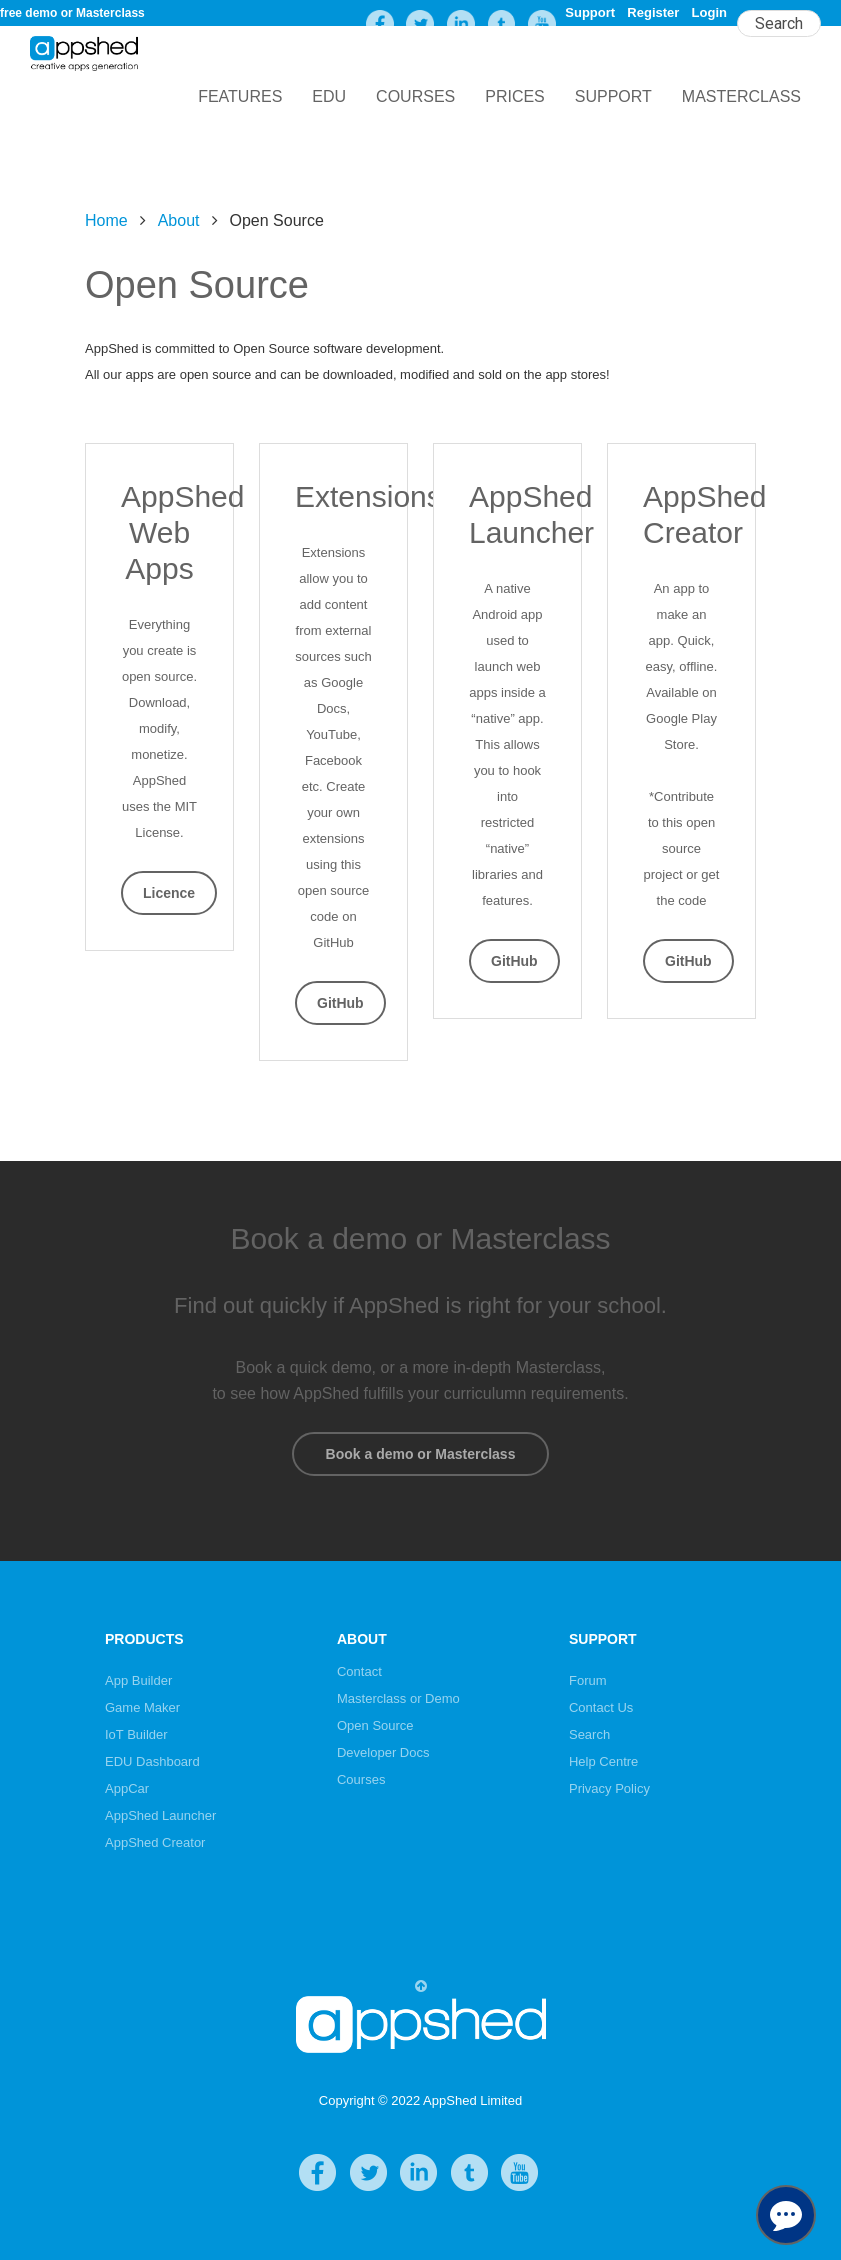 Image resolution: width=841 pixels, height=2260 pixels. What do you see at coordinates (329, 96) in the screenshot?
I see `EDU` at bounding box center [329, 96].